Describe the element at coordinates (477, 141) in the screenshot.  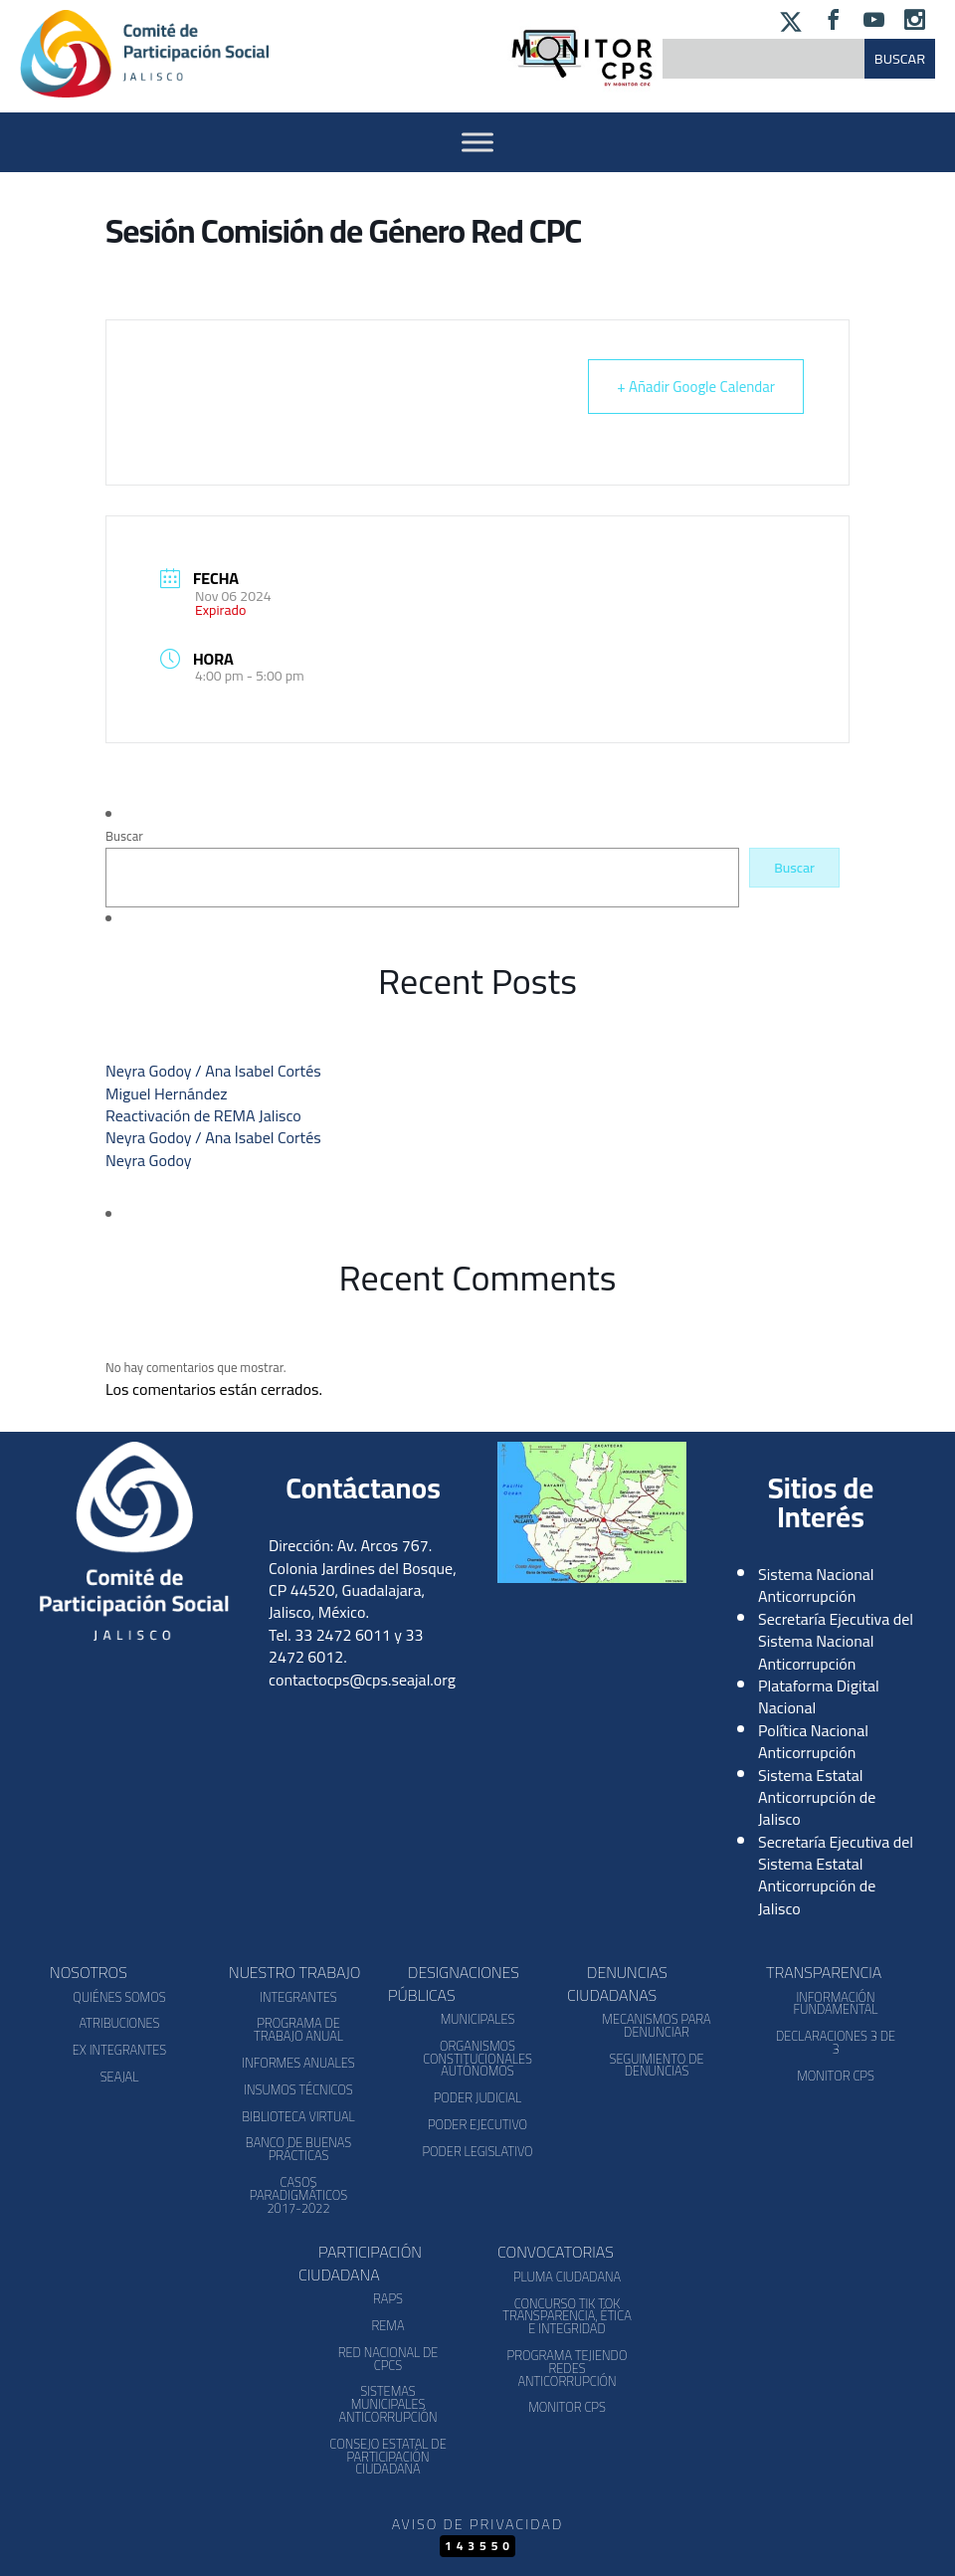
I see `[Activar Menu]` at that location.